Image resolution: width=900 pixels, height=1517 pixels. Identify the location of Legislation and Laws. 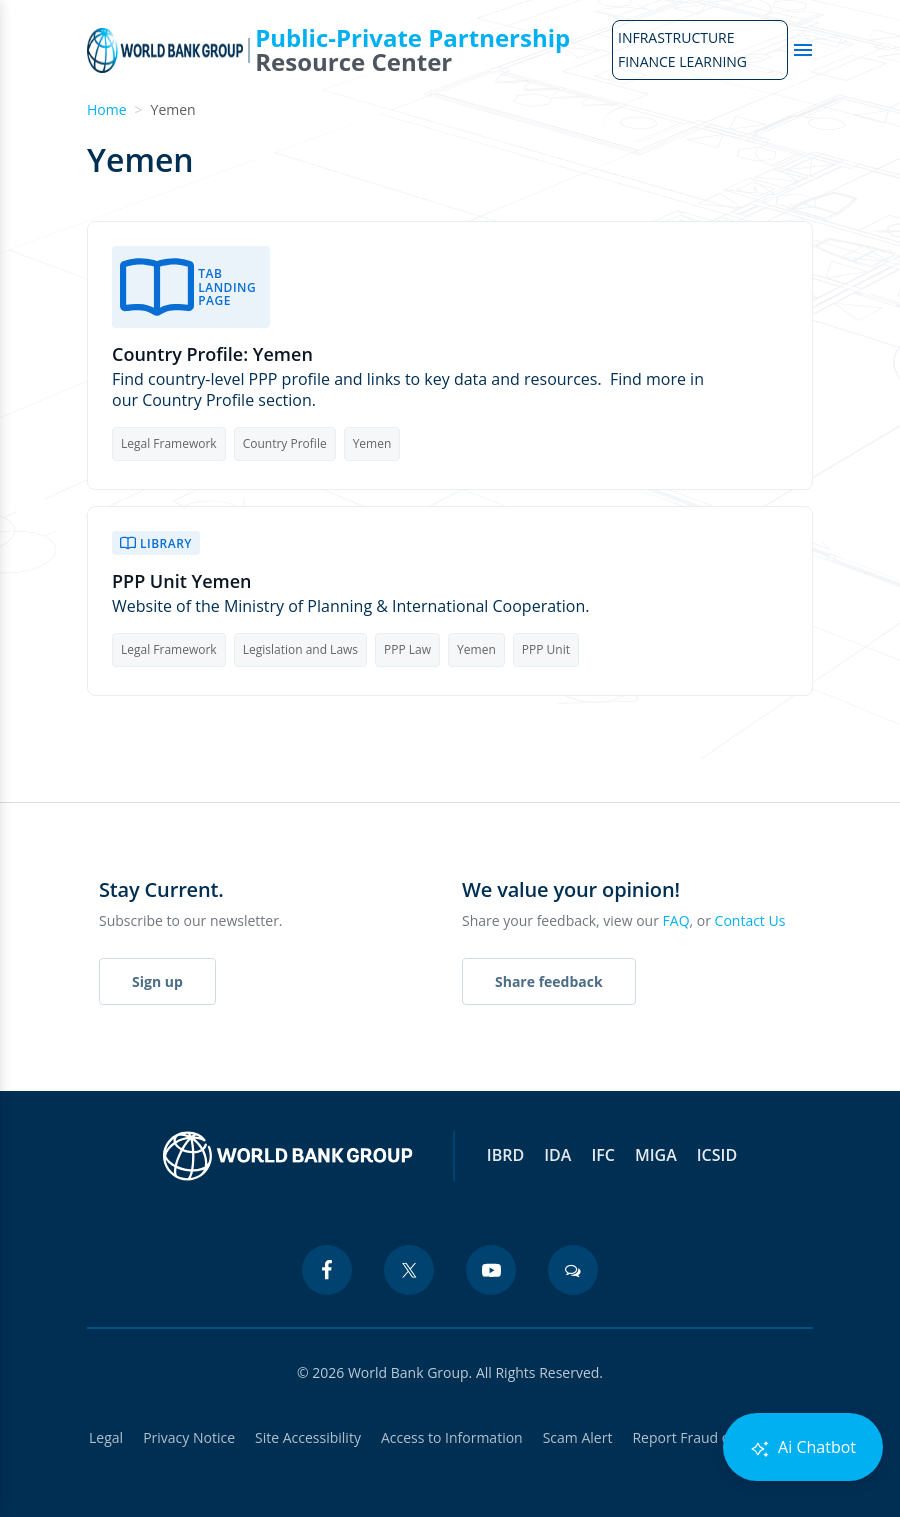
(300, 649).